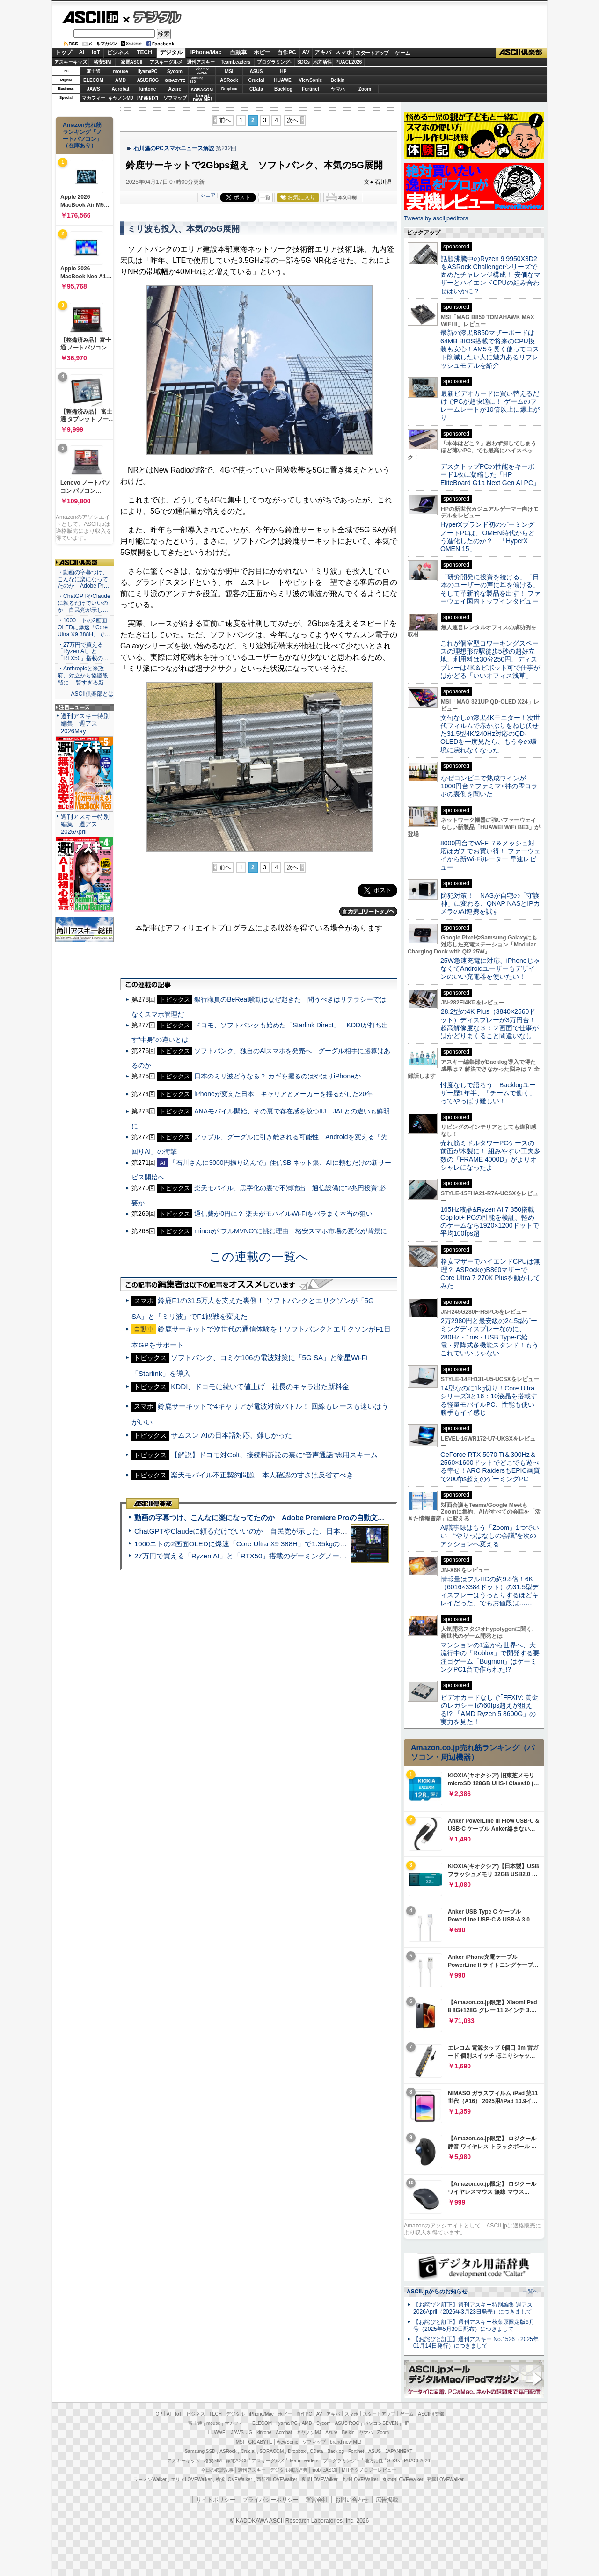  I want to click on 2万2980円と最安級の24.5型ゲーミングディスプレーなのに、280Hz・1ms・USB Type-C給電・昇降式多機能スタンド！もうこれでいいじゃない, so click(489, 1337).